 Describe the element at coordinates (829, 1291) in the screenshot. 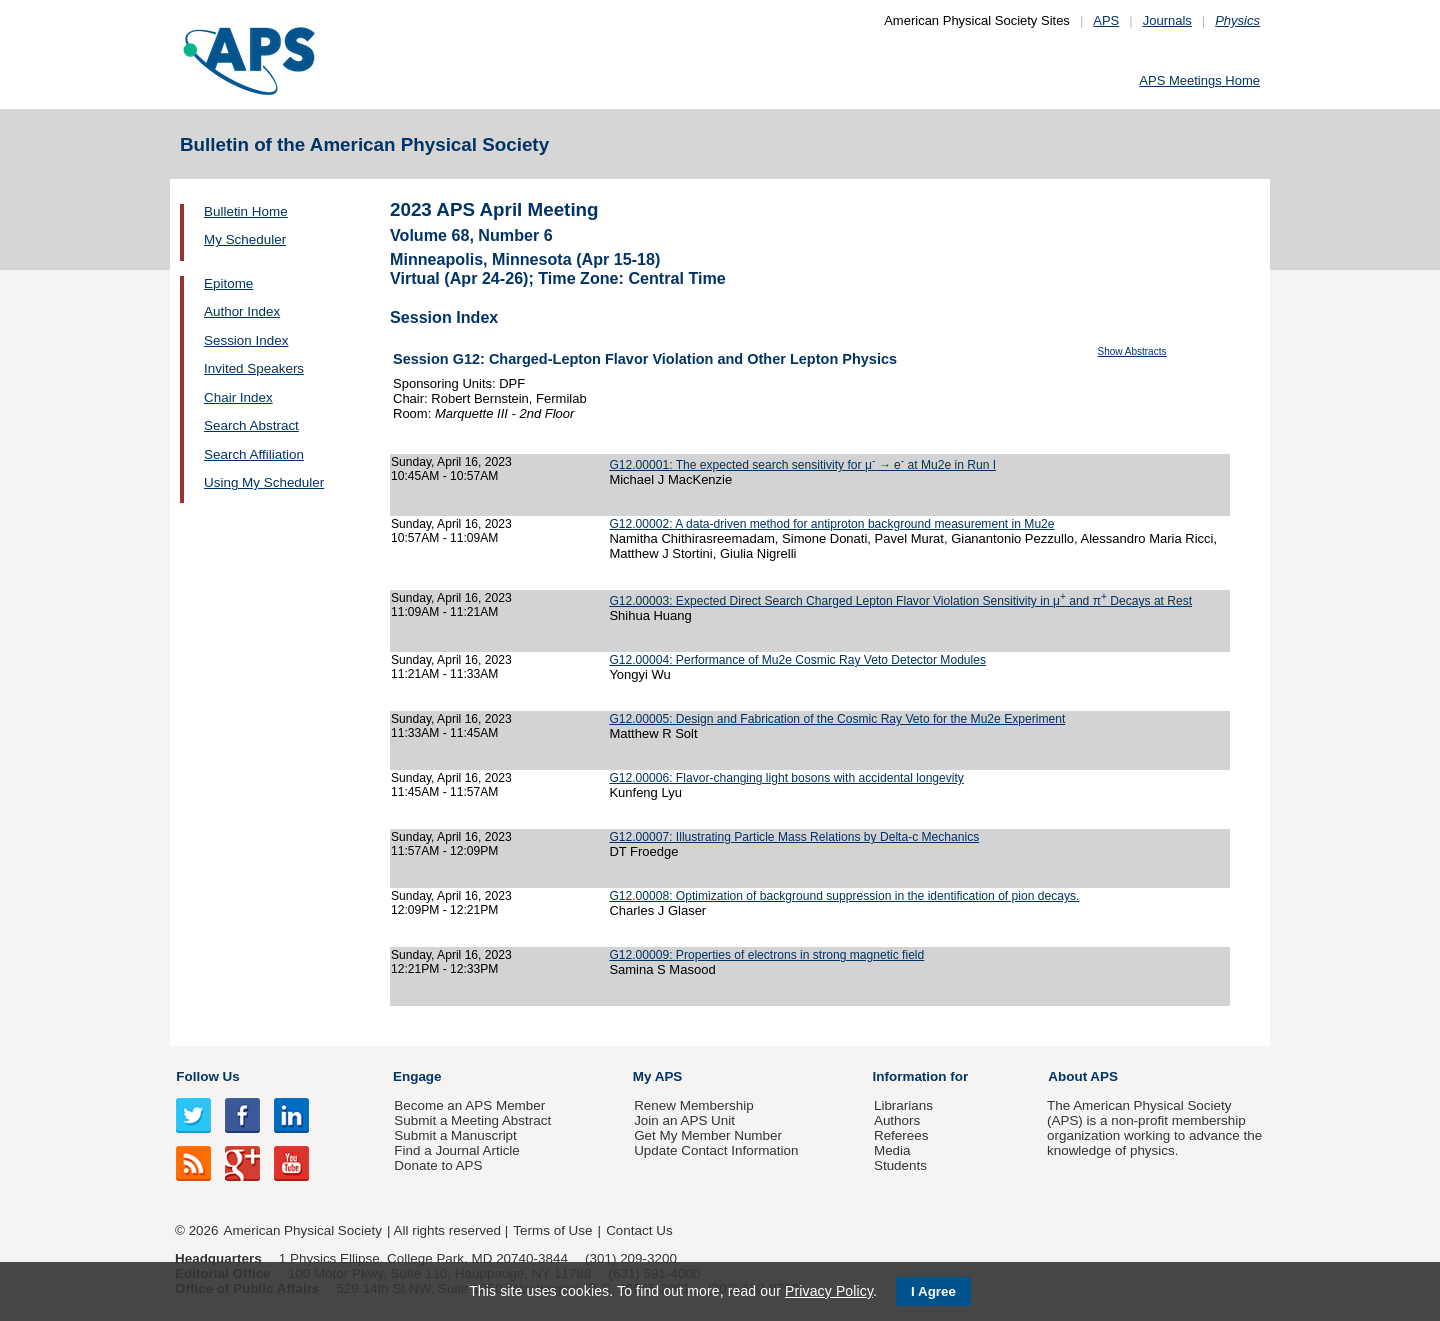

I see `Privacy Policy` at that location.